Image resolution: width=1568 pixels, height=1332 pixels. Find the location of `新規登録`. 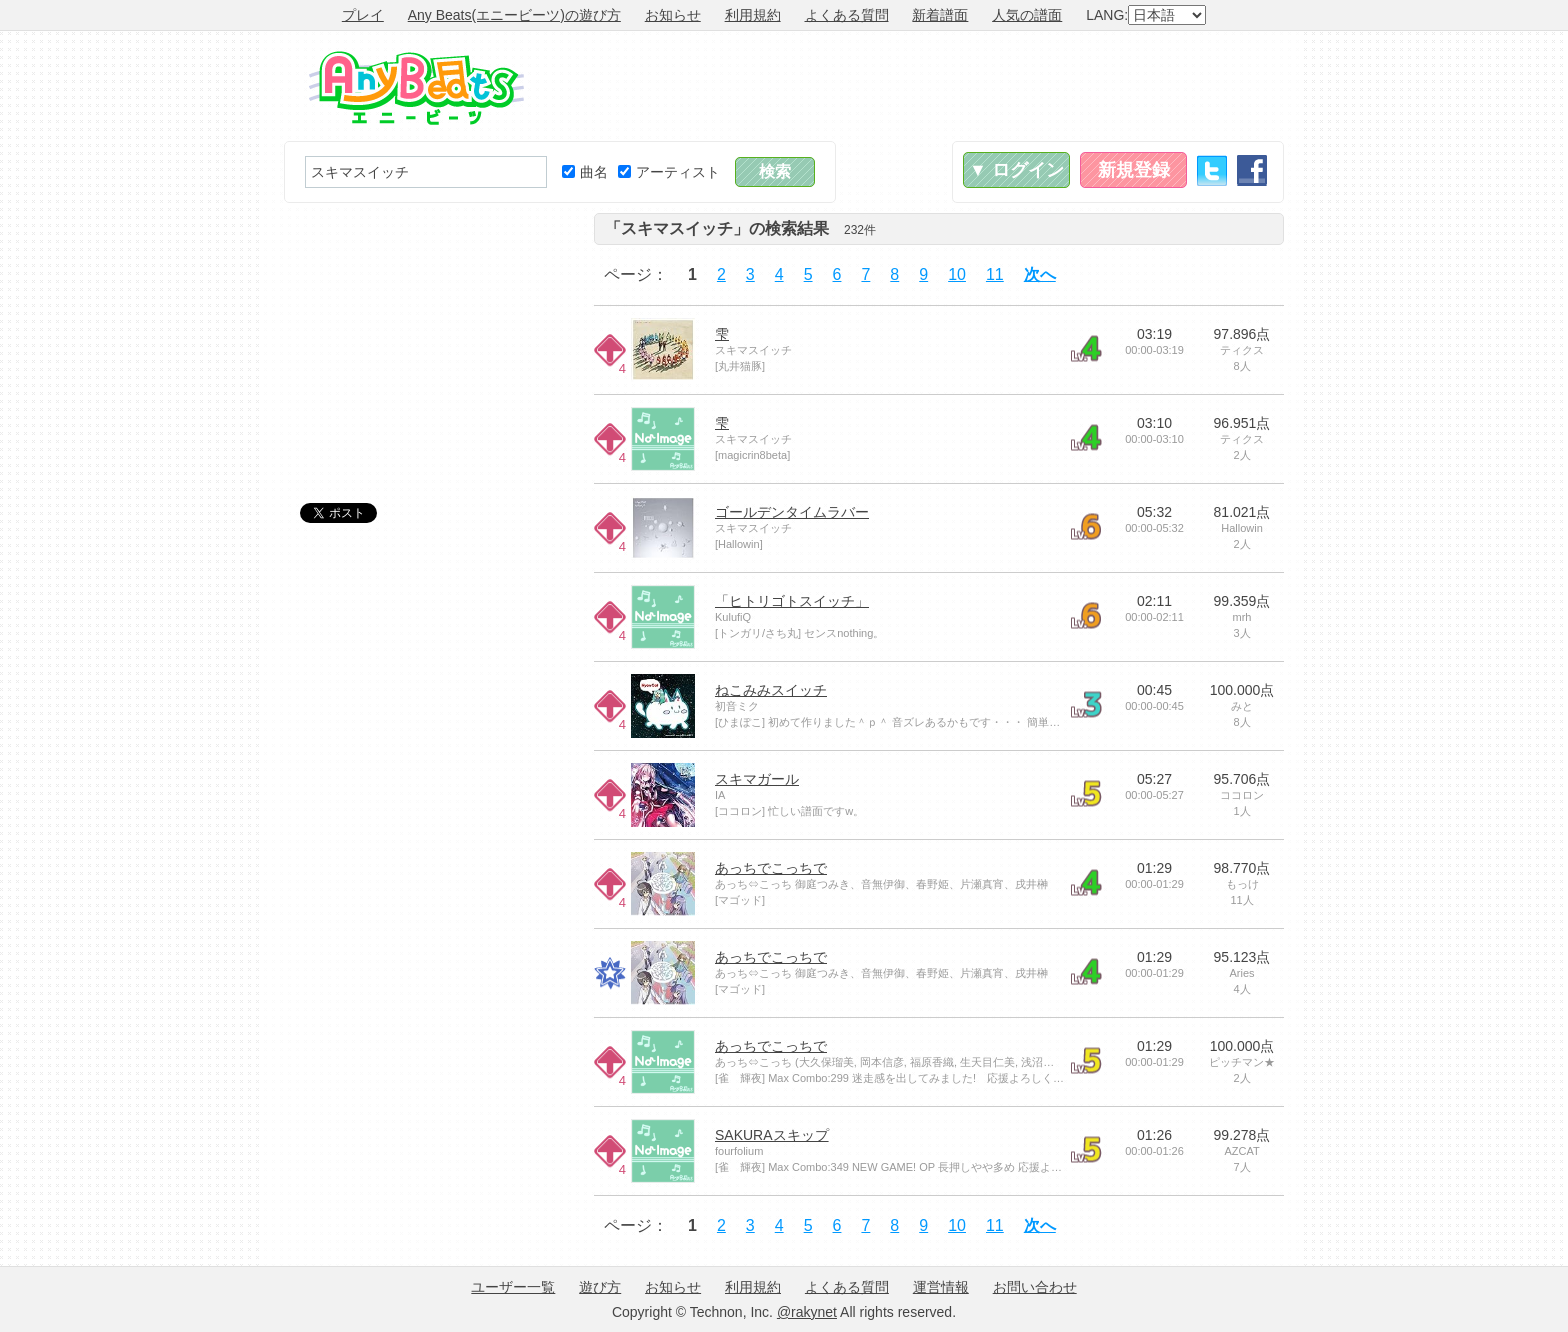

新規登録 is located at coordinates (1134, 170).